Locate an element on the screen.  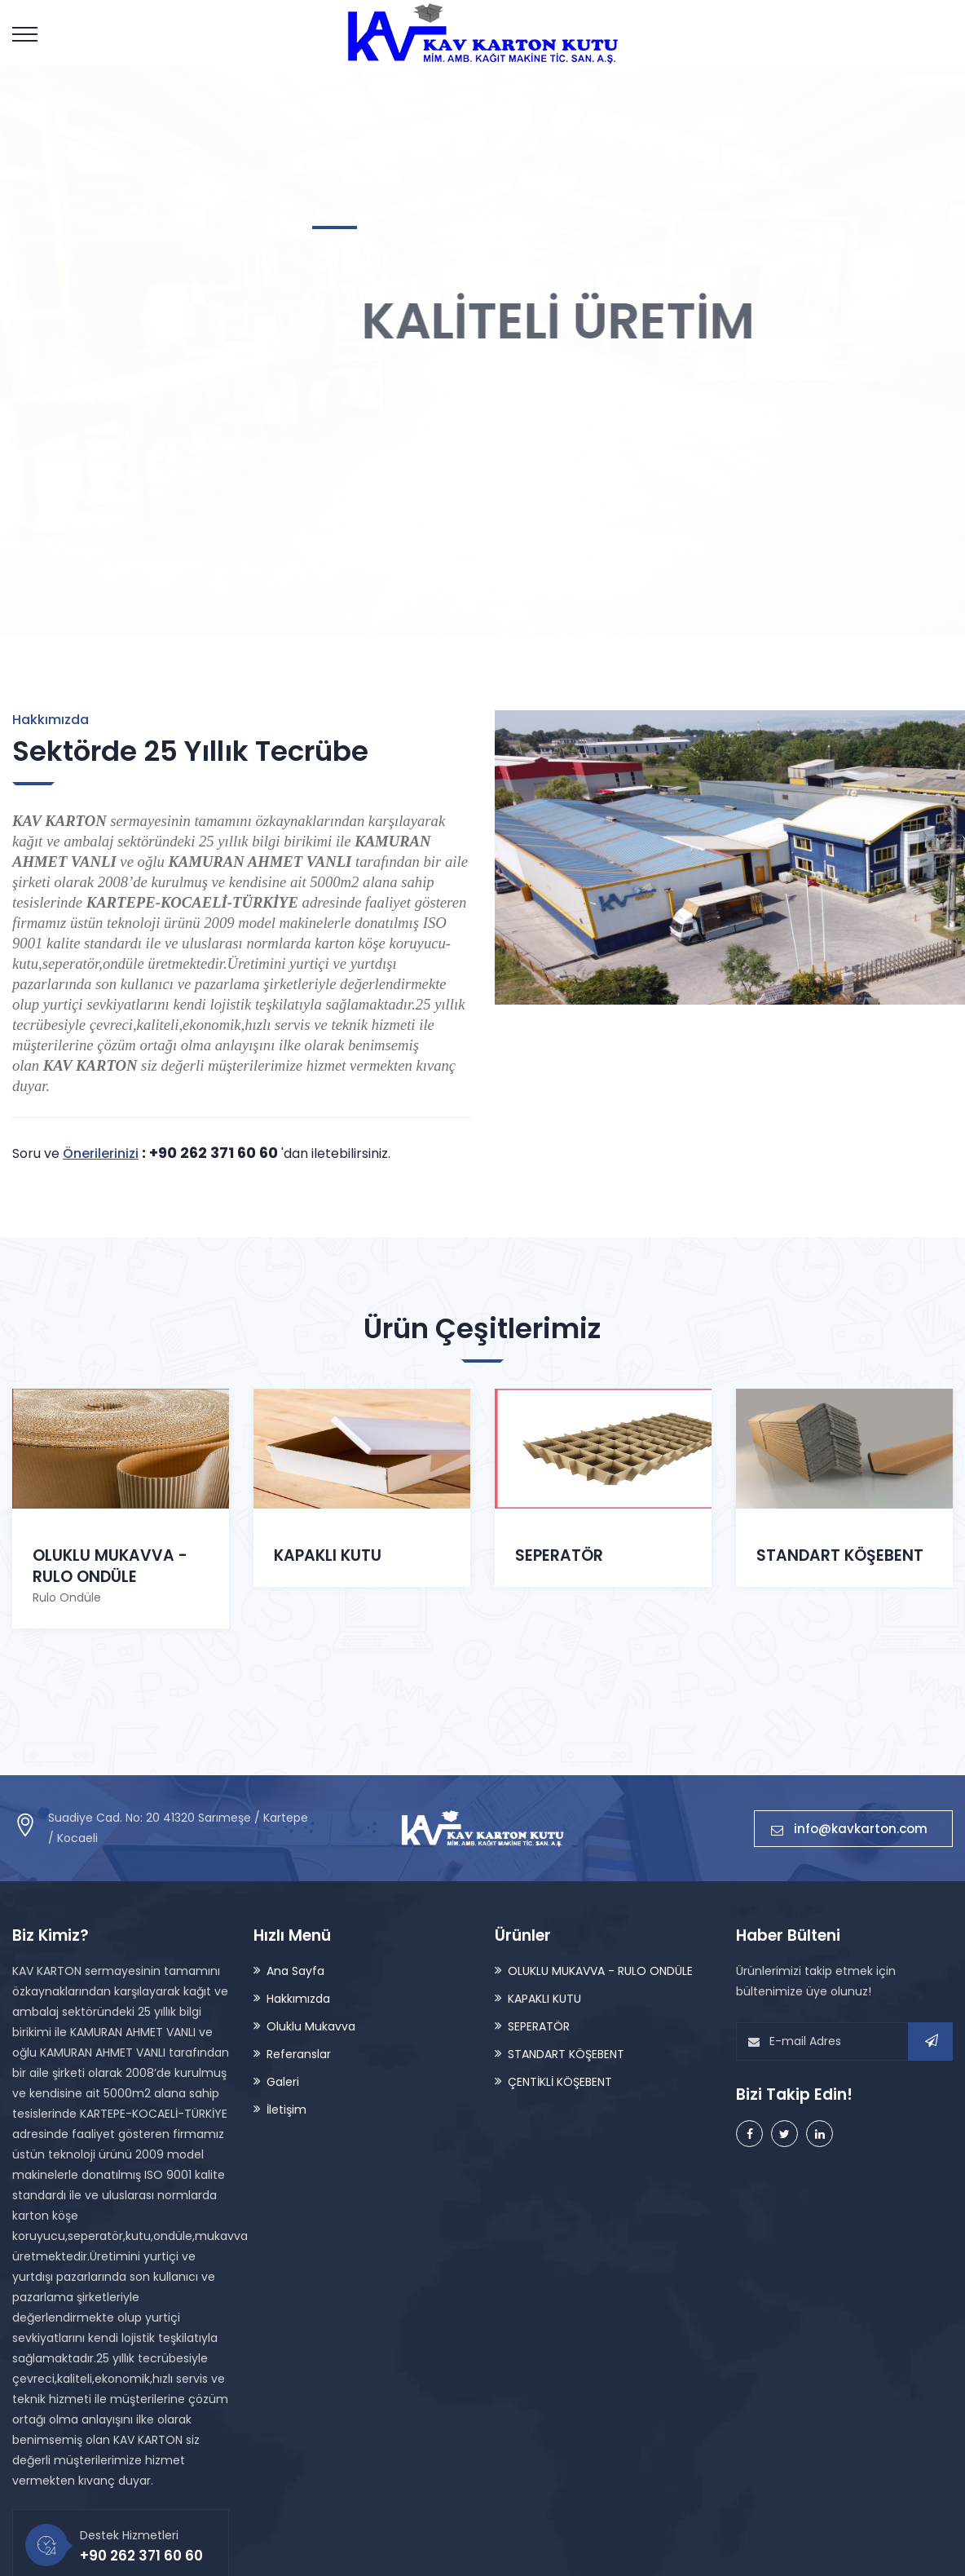
SEPERATÖR is located at coordinates (559, 1555).